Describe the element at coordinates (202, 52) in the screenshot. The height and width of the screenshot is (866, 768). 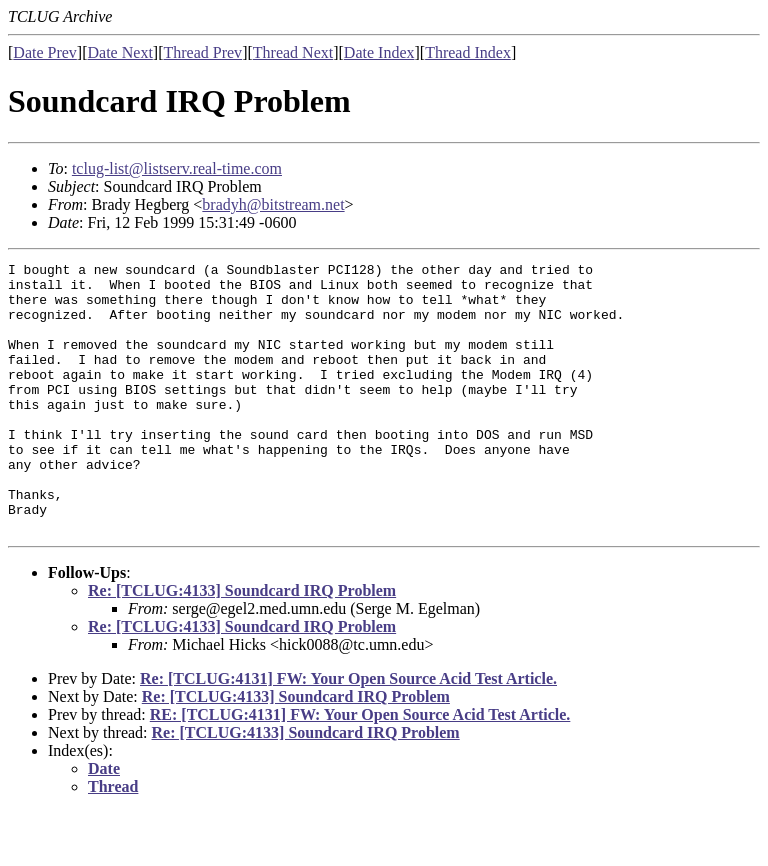
I see `Thread Prev` at that location.